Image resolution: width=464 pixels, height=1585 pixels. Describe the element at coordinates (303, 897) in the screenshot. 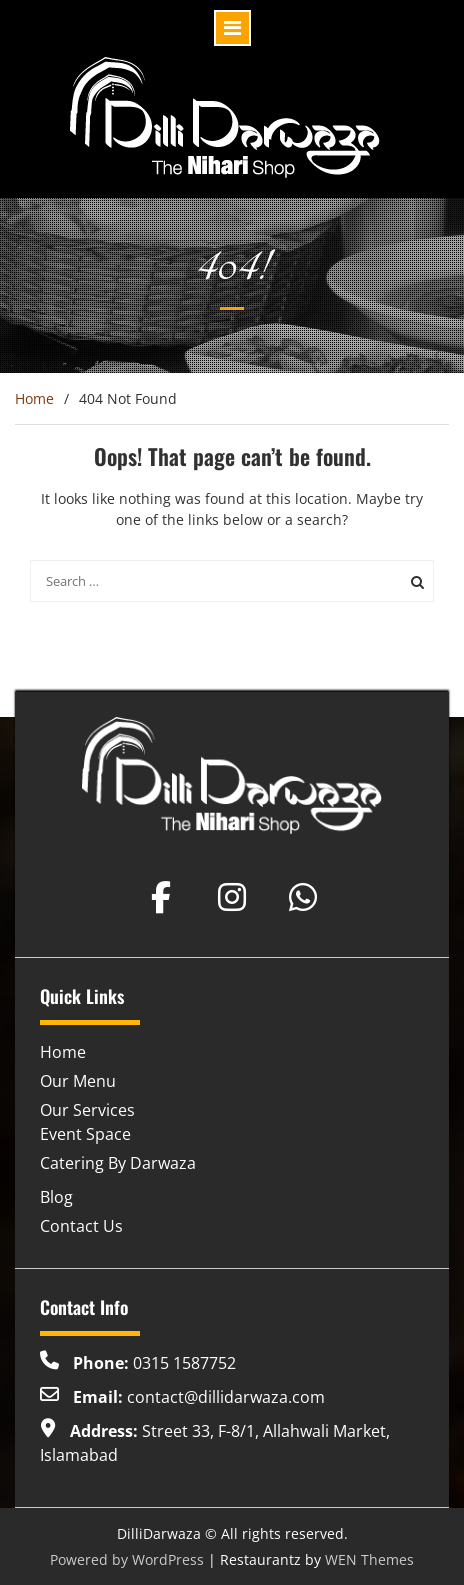

I see `[Dilli Darwaza on Whatsapp]` at that location.